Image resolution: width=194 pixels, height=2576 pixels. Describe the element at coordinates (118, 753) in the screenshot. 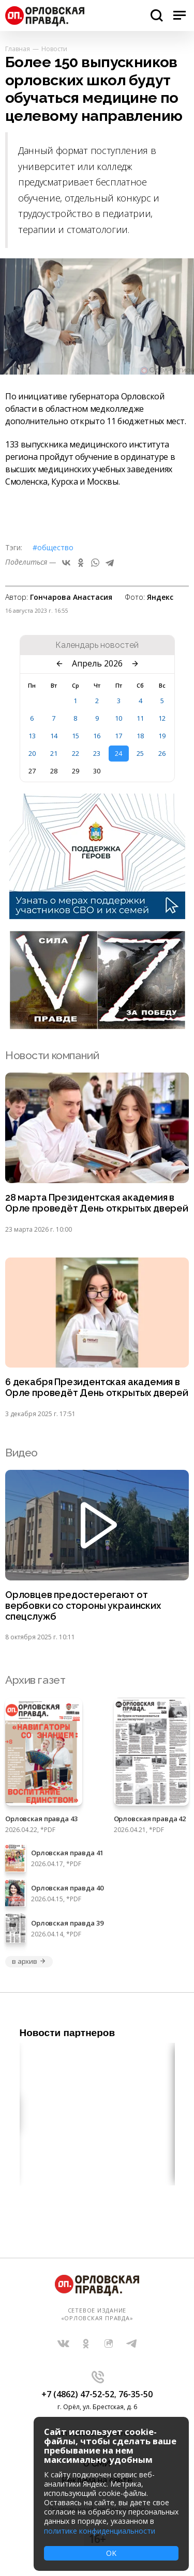

I see `24` at that location.